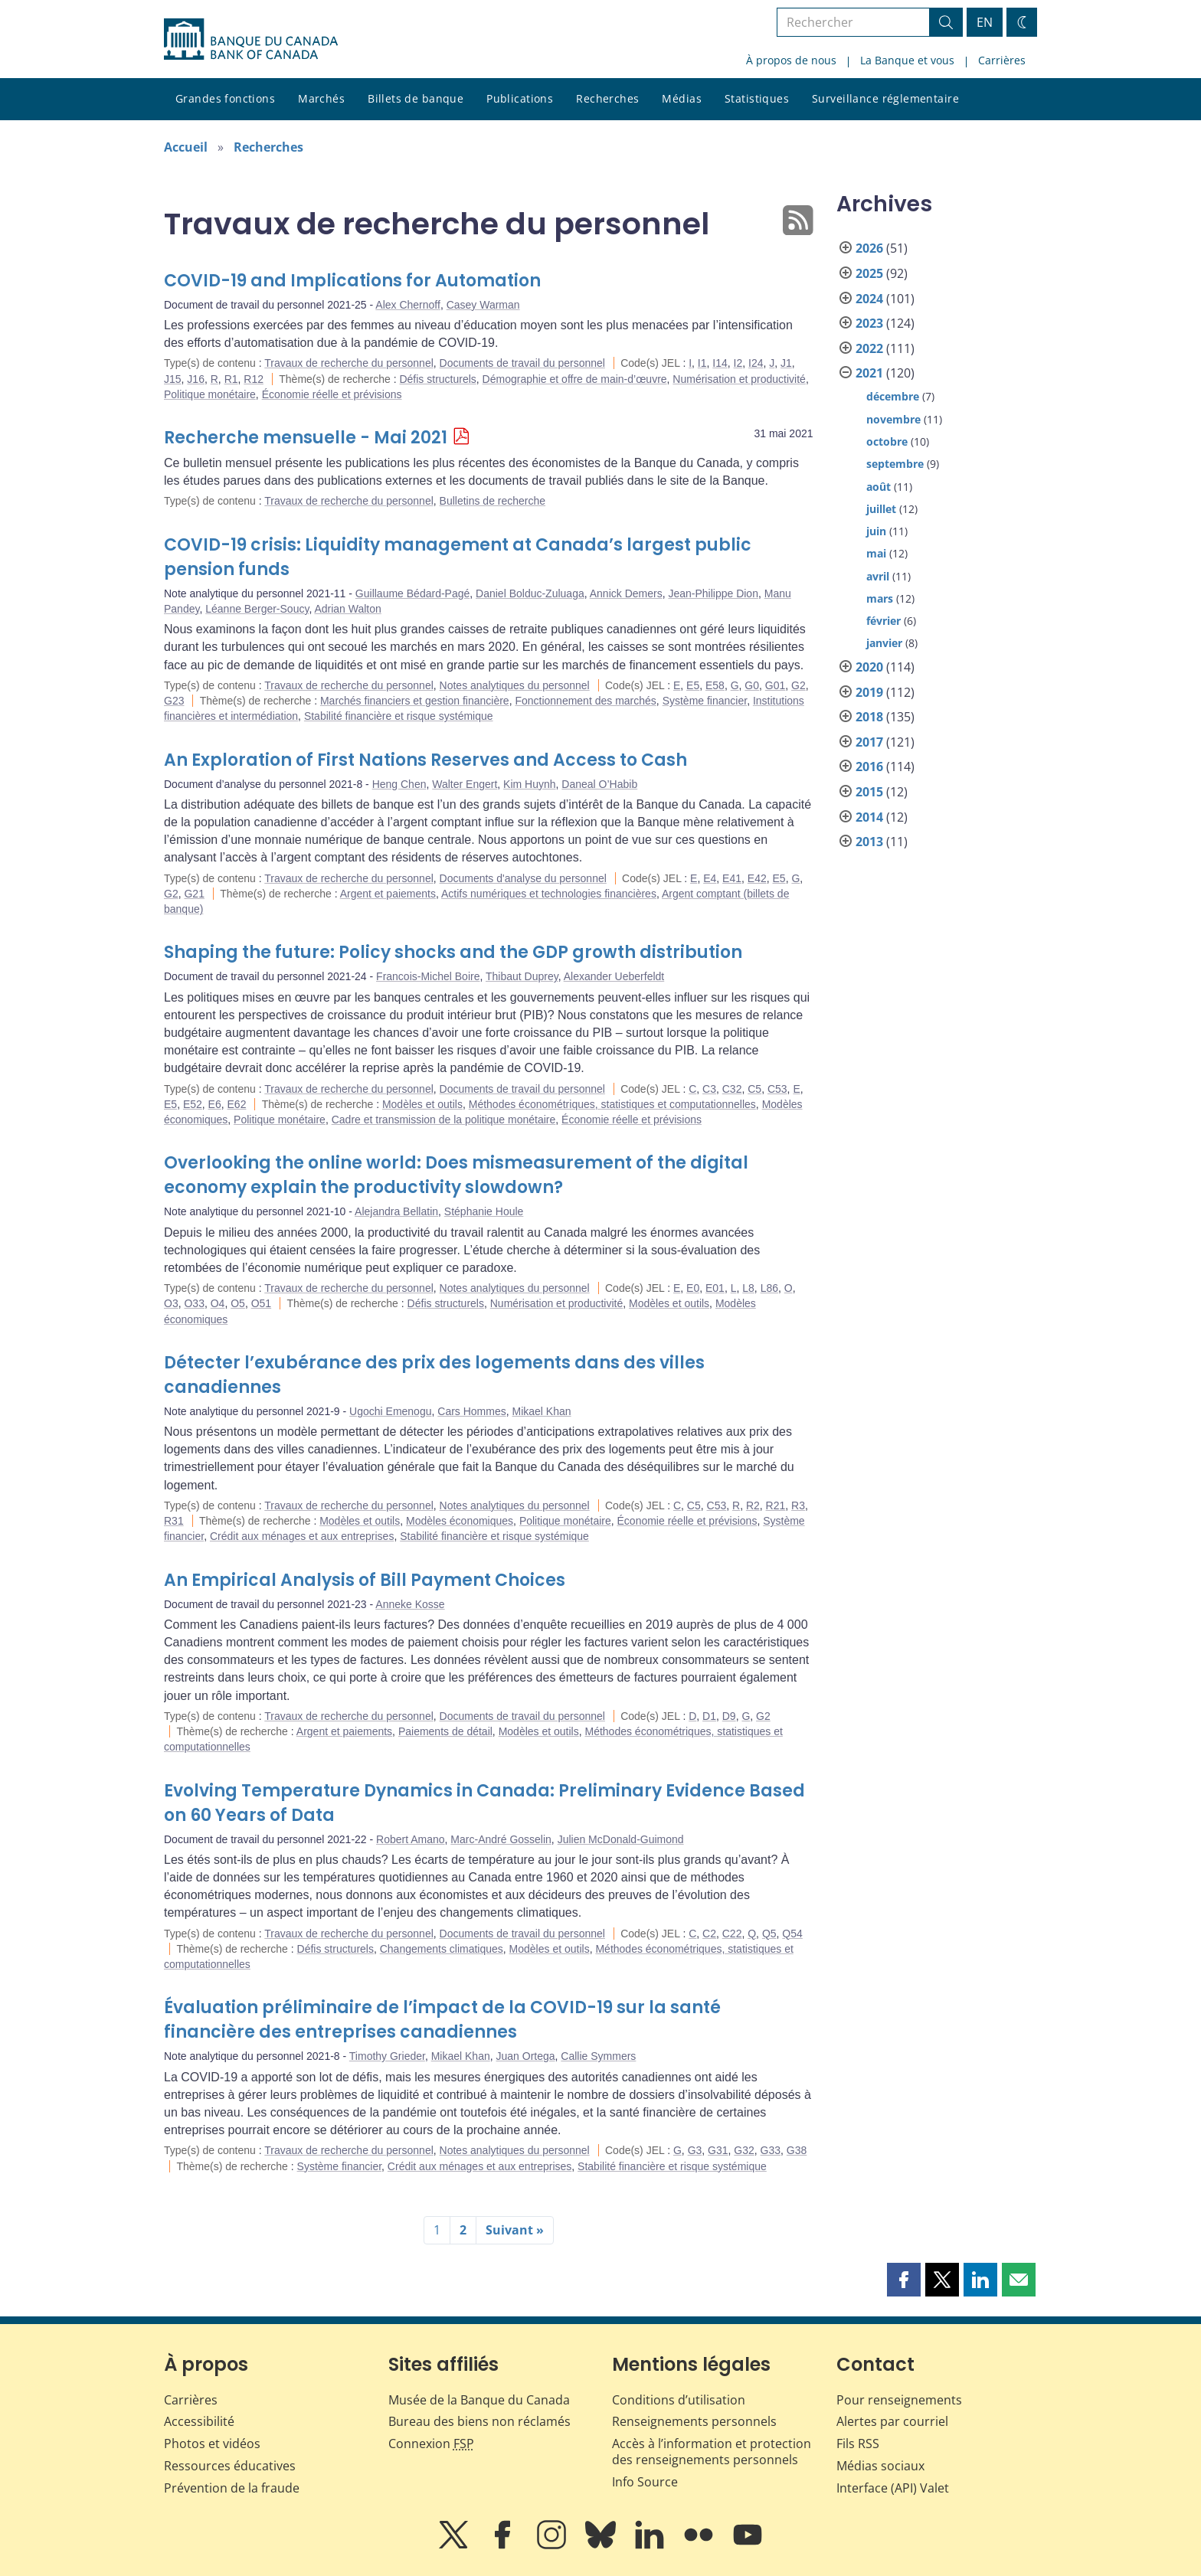  I want to click on G31, so click(718, 2150).